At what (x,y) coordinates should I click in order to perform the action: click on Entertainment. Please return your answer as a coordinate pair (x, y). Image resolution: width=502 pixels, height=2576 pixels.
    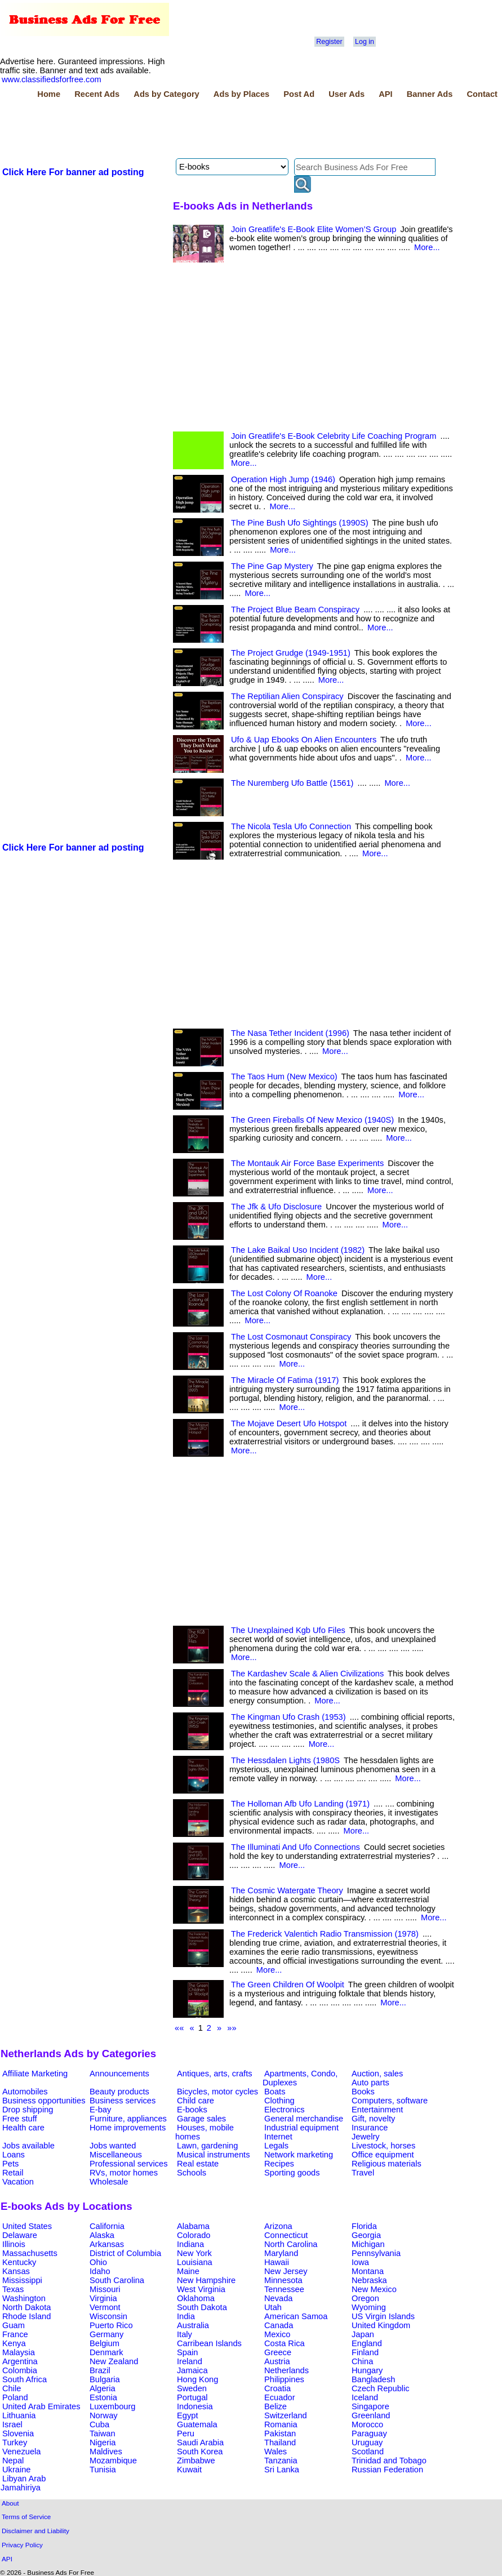
    Looking at the image, I should click on (377, 2109).